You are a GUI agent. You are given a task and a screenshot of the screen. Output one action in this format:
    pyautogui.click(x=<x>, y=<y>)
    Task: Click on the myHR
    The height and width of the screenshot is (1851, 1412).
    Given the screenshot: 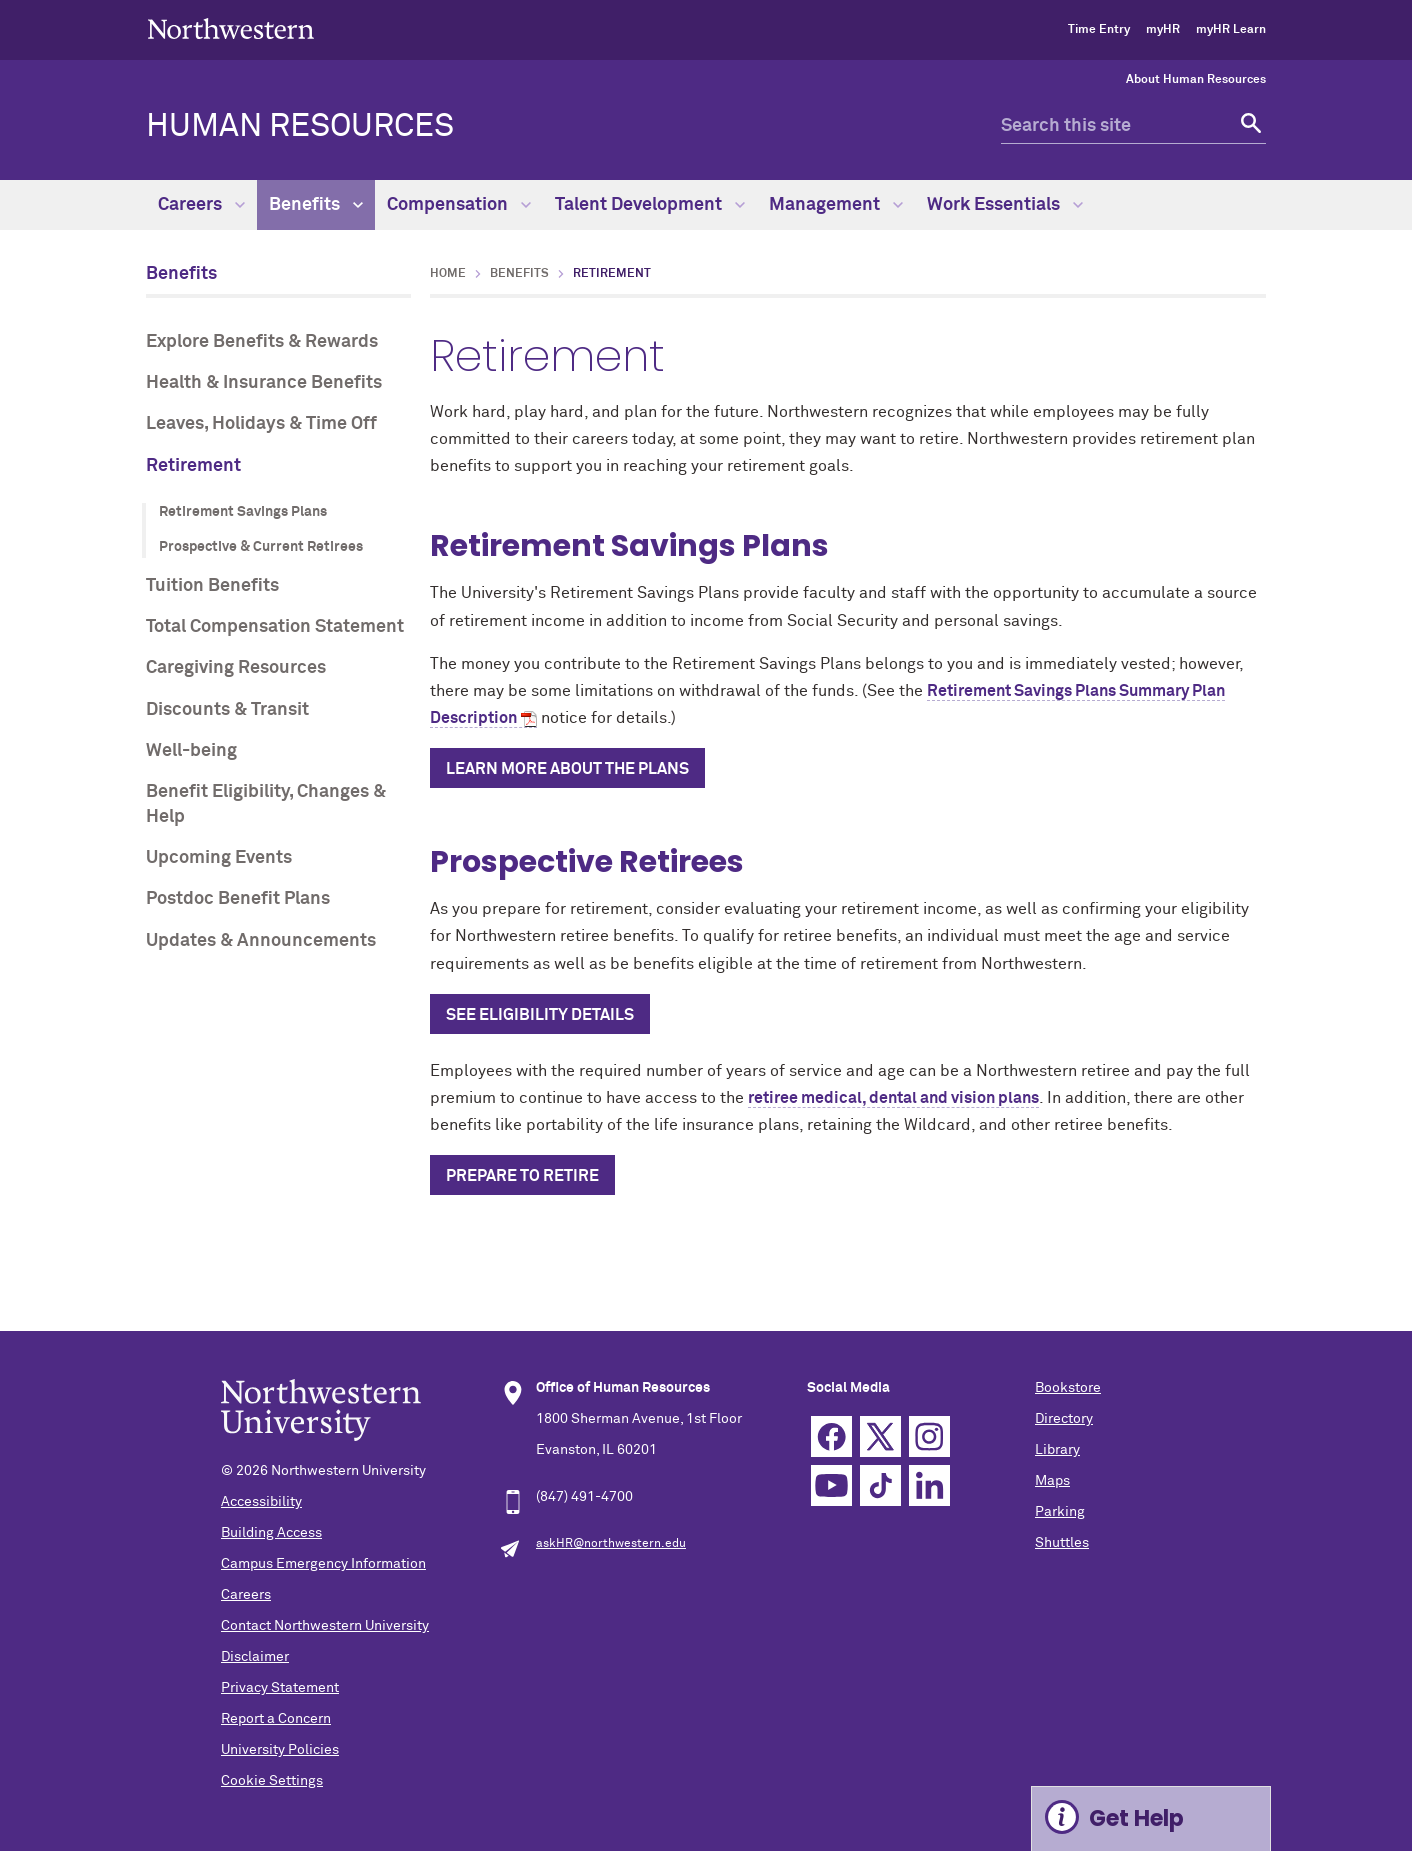 What is the action you would take?
    pyautogui.click(x=1163, y=30)
    